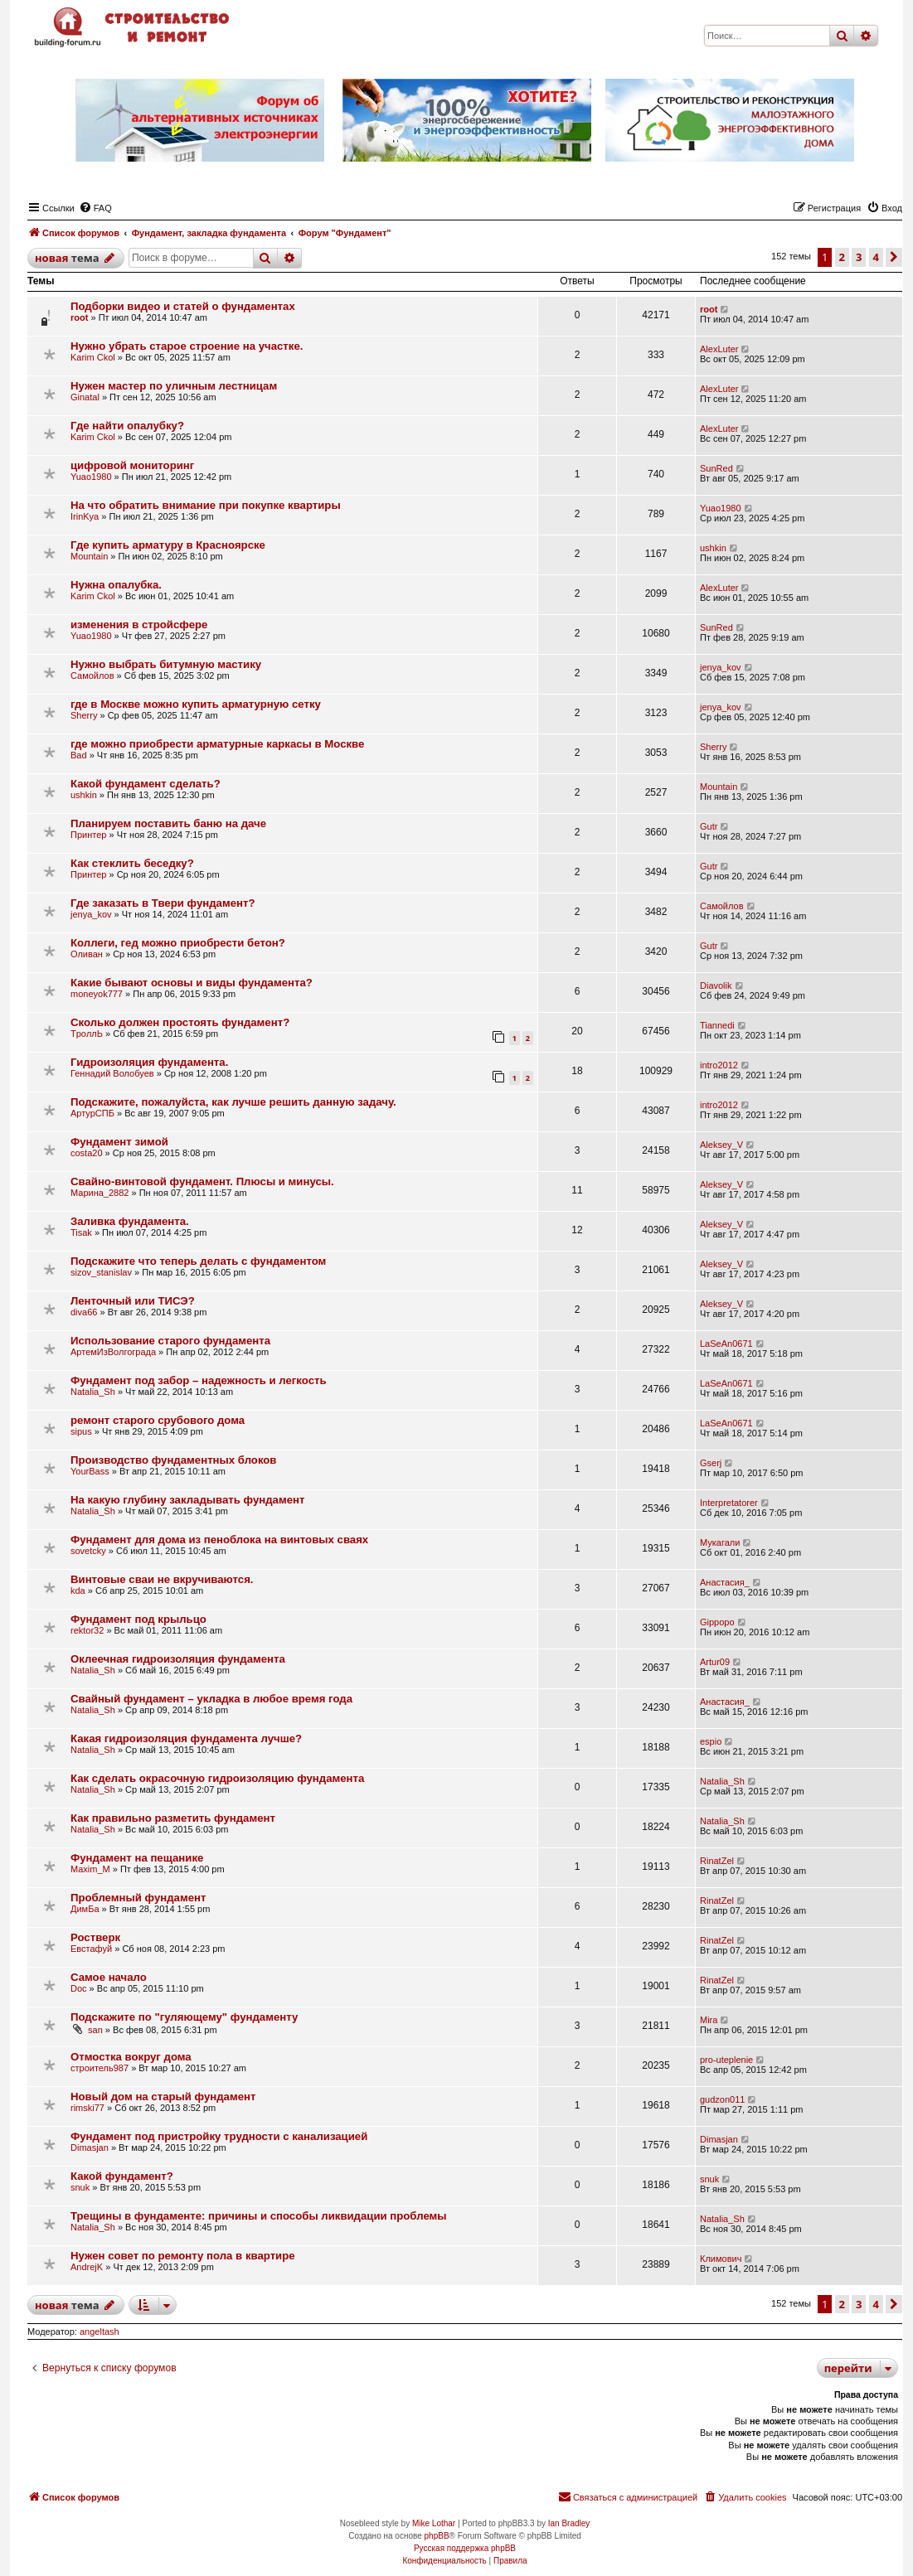  What do you see at coordinates (726, 2060) in the screenshot?
I see `pro-uteplenie` at bounding box center [726, 2060].